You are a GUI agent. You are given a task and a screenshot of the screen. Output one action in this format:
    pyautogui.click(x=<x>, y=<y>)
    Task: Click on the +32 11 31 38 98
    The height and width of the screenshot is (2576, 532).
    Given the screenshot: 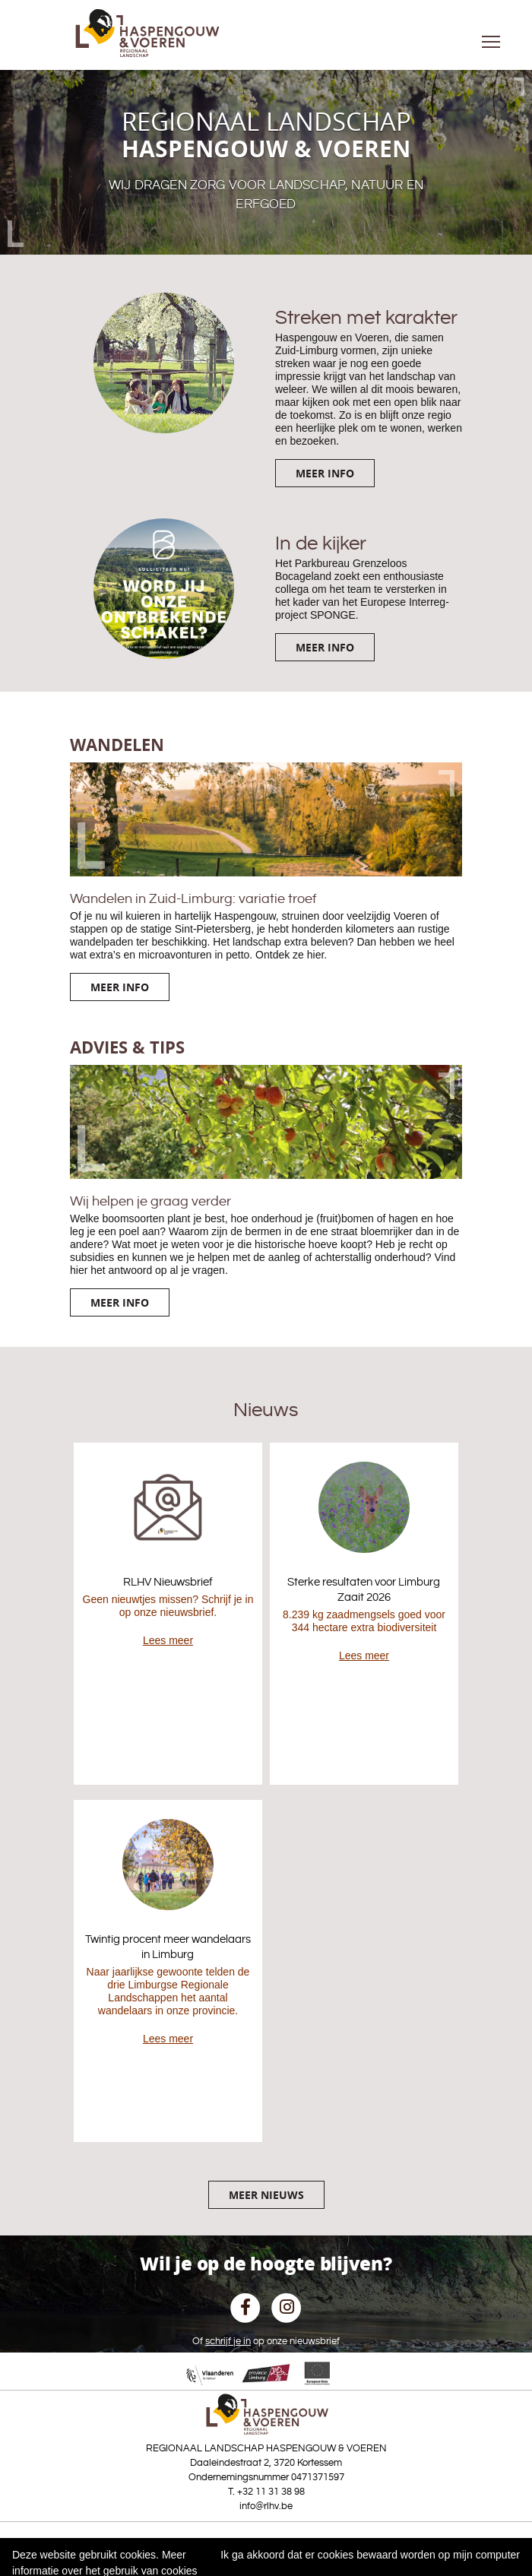 What is the action you would take?
    pyautogui.click(x=271, y=2491)
    